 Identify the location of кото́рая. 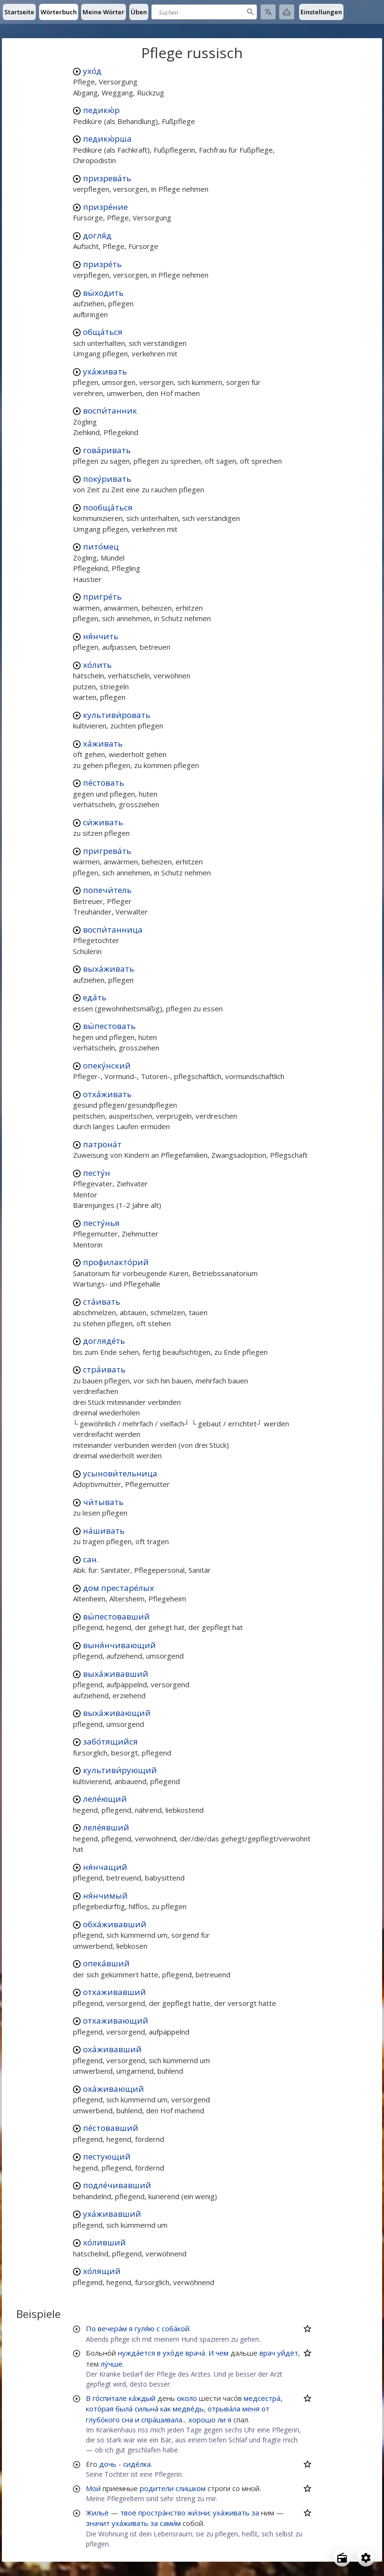
(100, 2408).